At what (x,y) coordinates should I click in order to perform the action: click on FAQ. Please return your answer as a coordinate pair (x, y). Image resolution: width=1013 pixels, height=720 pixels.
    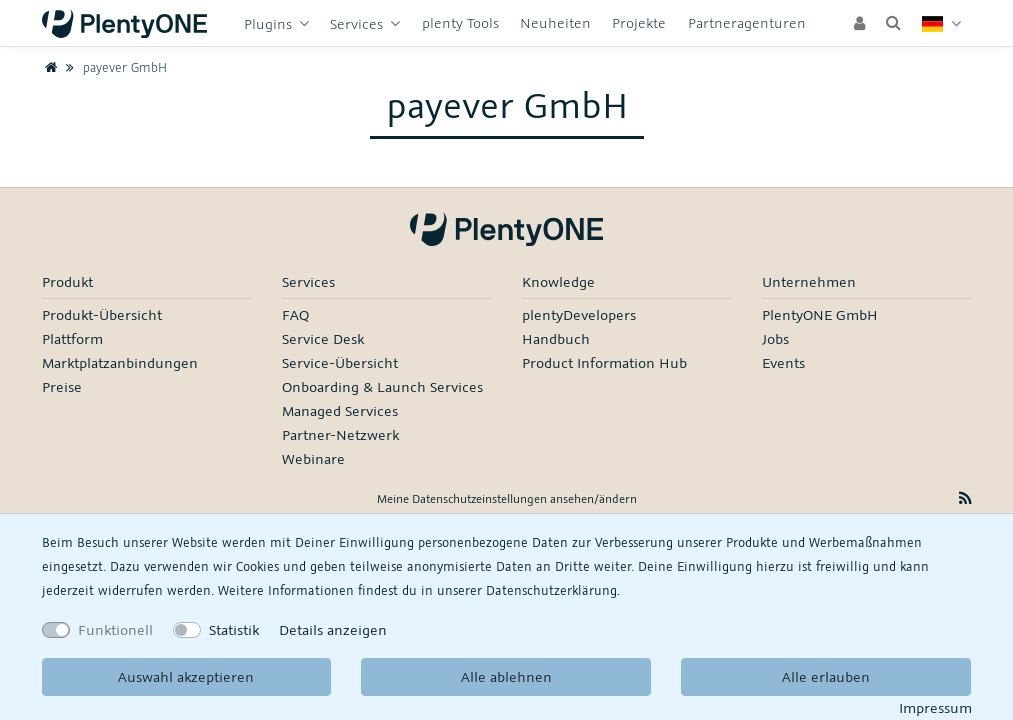
    Looking at the image, I should click on (295, 314).